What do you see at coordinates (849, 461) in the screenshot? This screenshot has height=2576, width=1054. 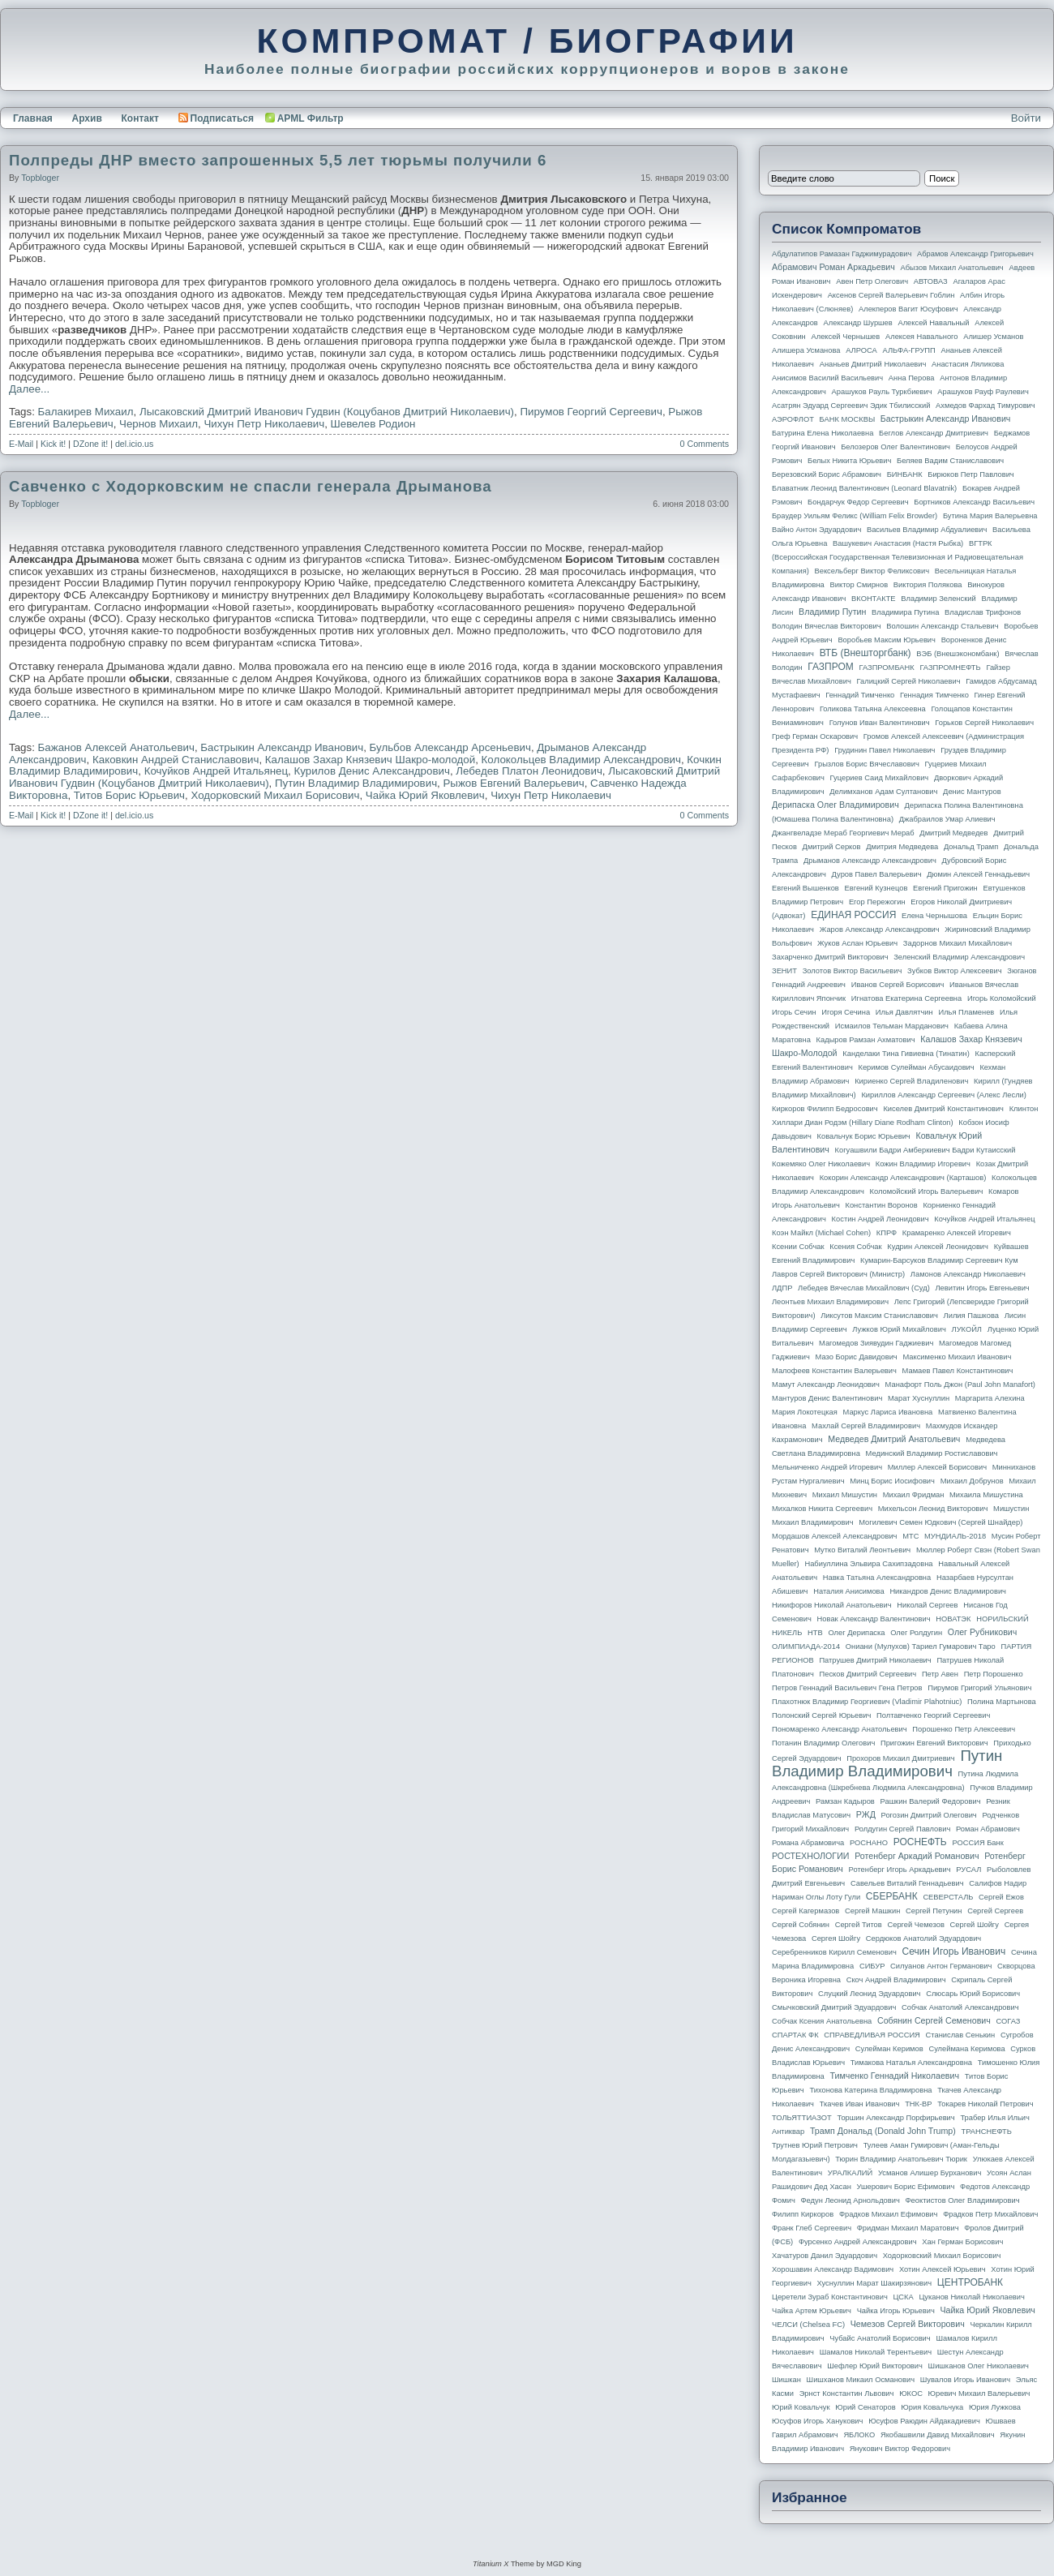 I see `Белых Никита Юрьевич` at bounding box center [849, 461].